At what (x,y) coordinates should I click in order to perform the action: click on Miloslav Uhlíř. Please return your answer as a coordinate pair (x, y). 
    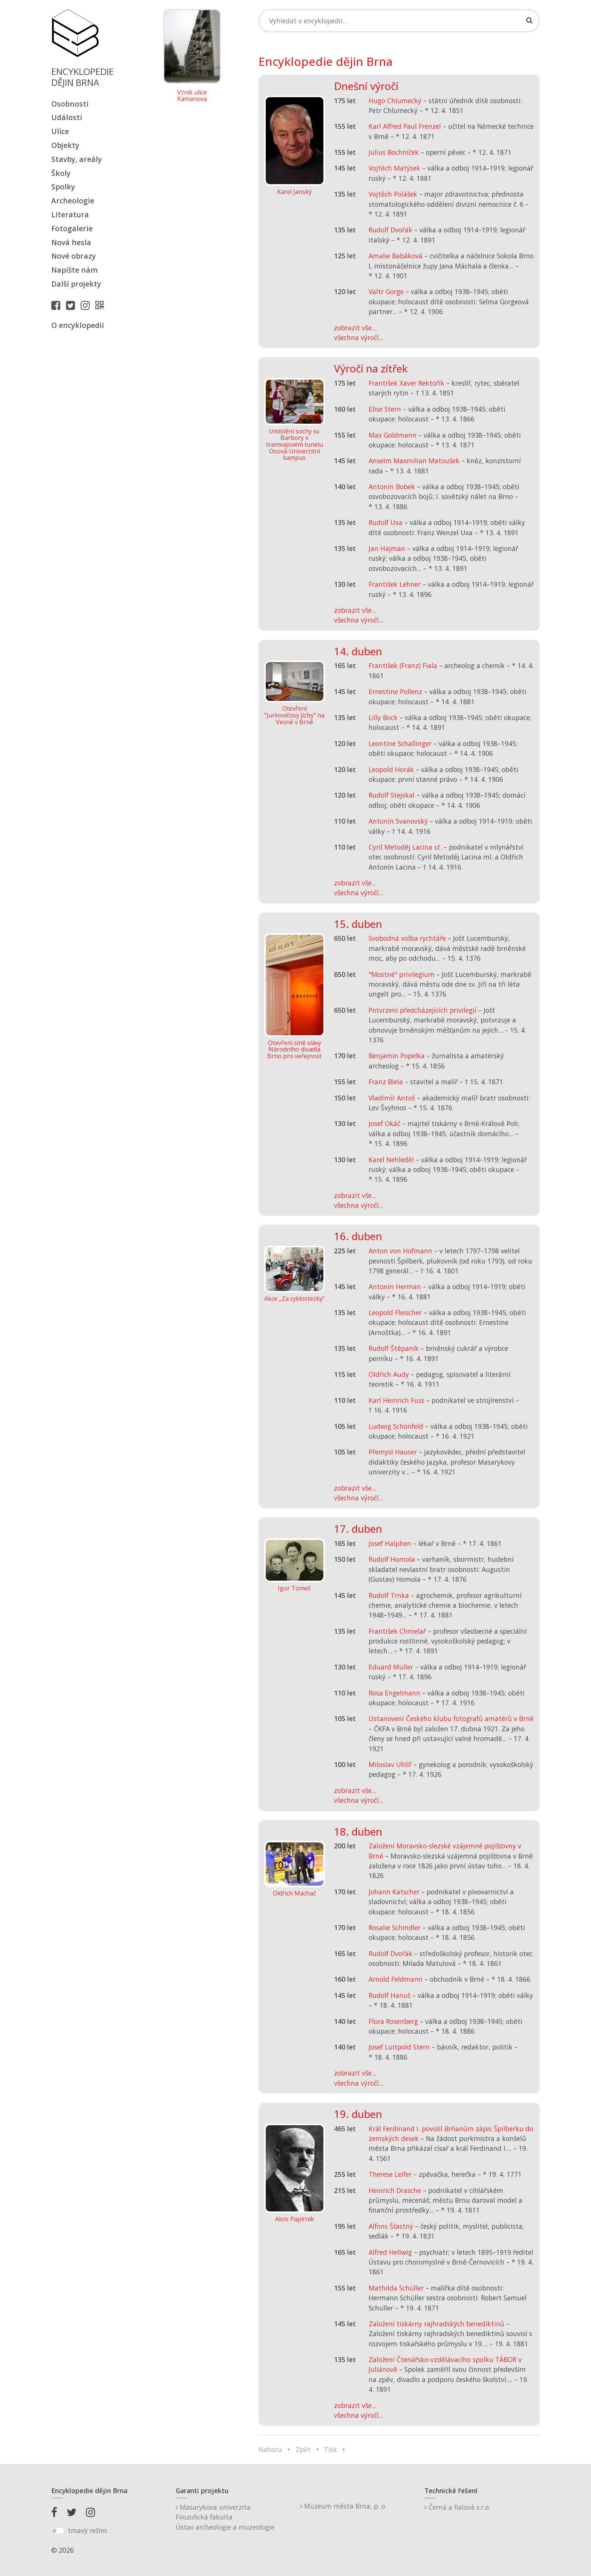
    Looking at the image, I should click on (390, 1764).